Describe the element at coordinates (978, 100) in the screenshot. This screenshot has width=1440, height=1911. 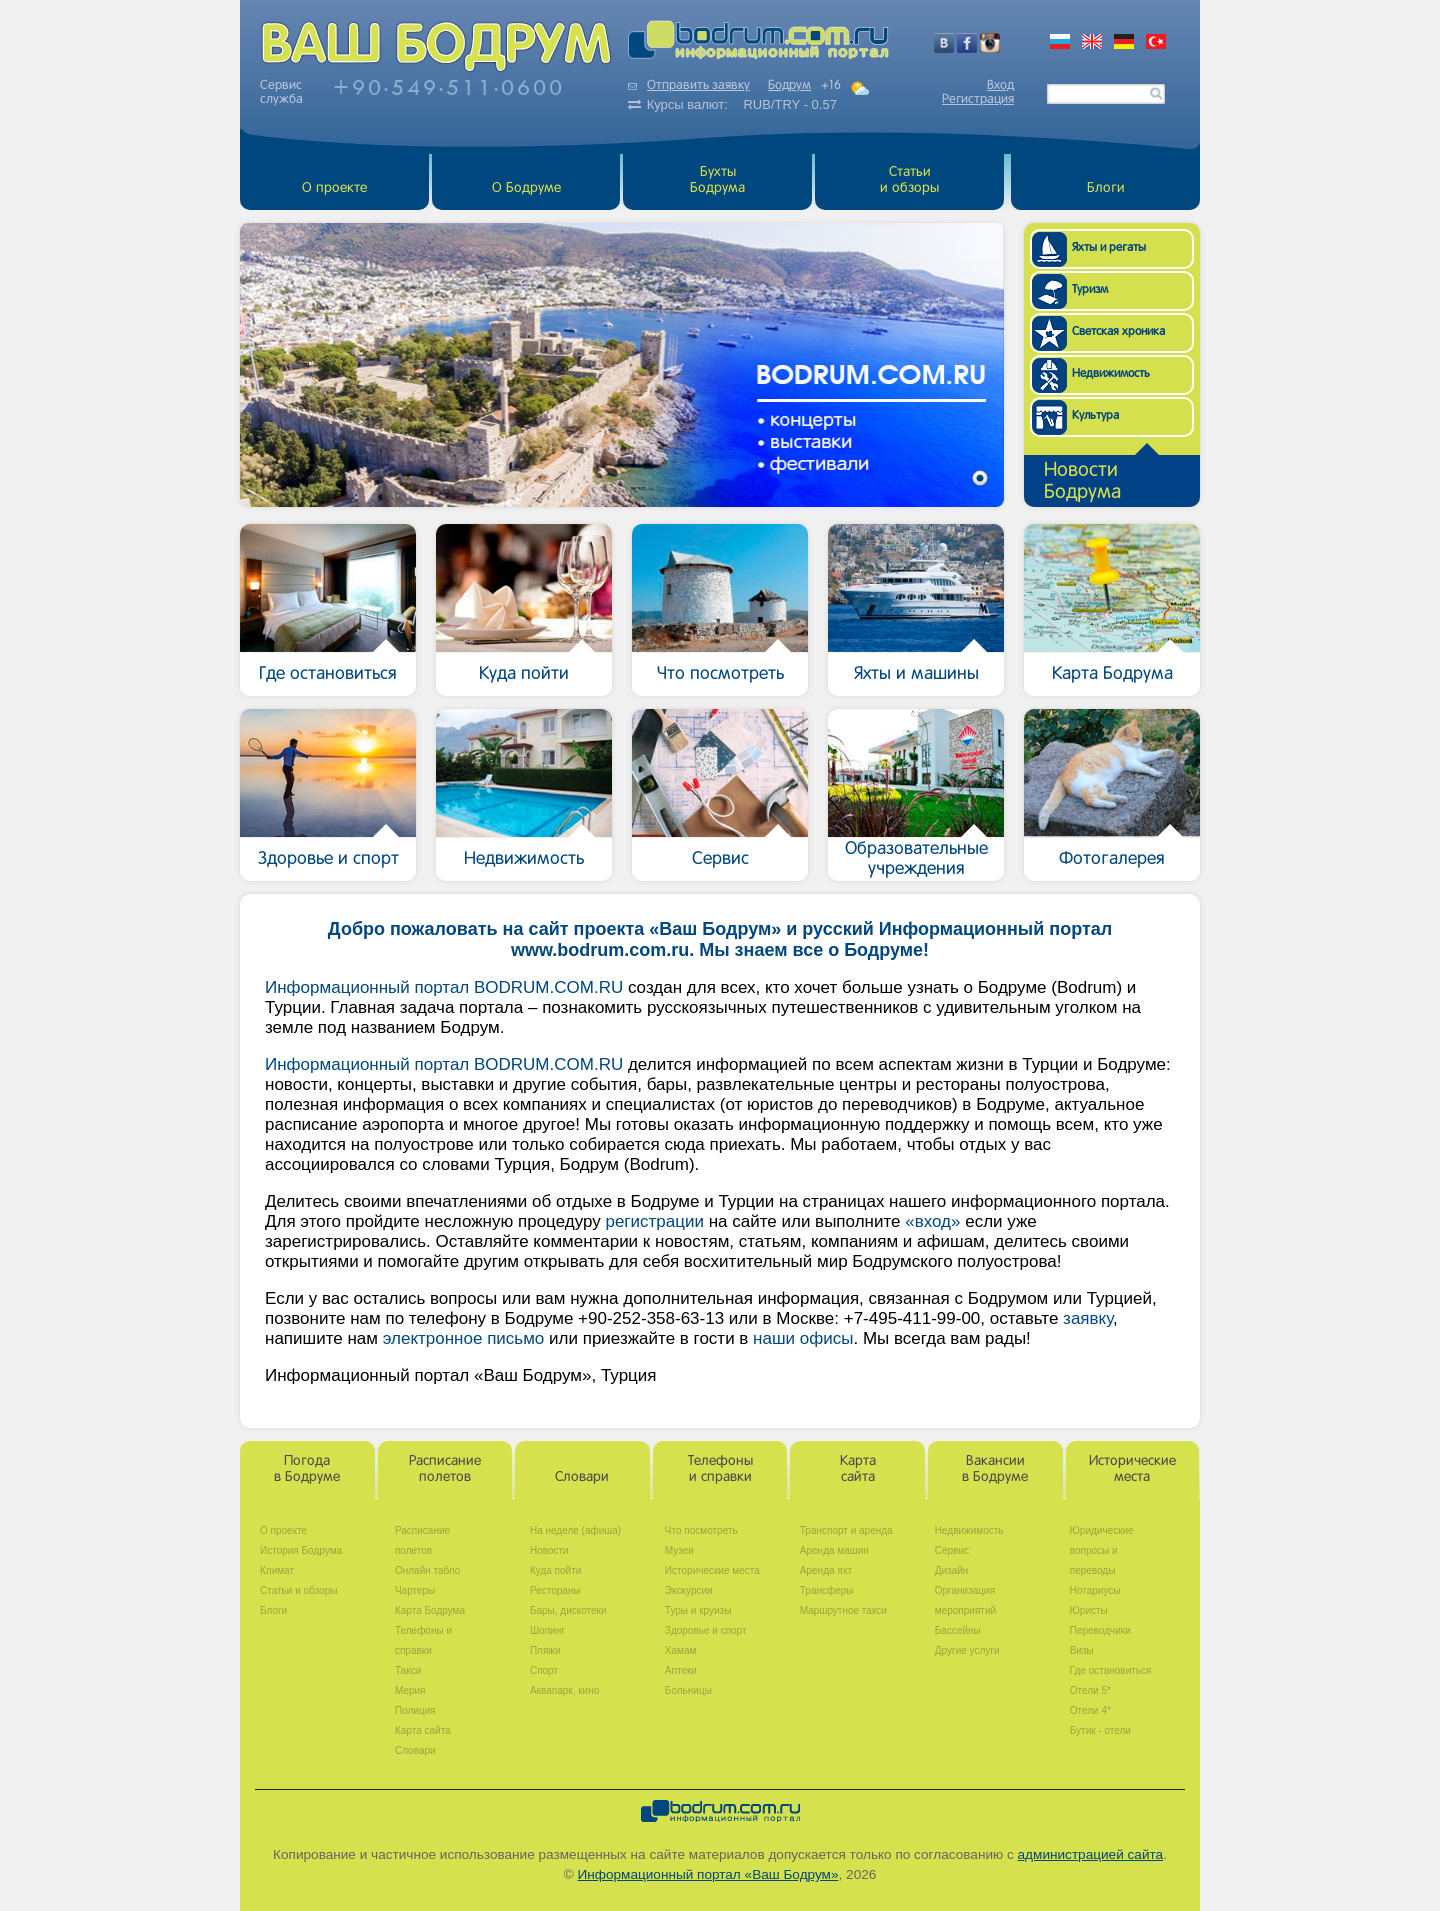
I see `Регистрация` at that location.